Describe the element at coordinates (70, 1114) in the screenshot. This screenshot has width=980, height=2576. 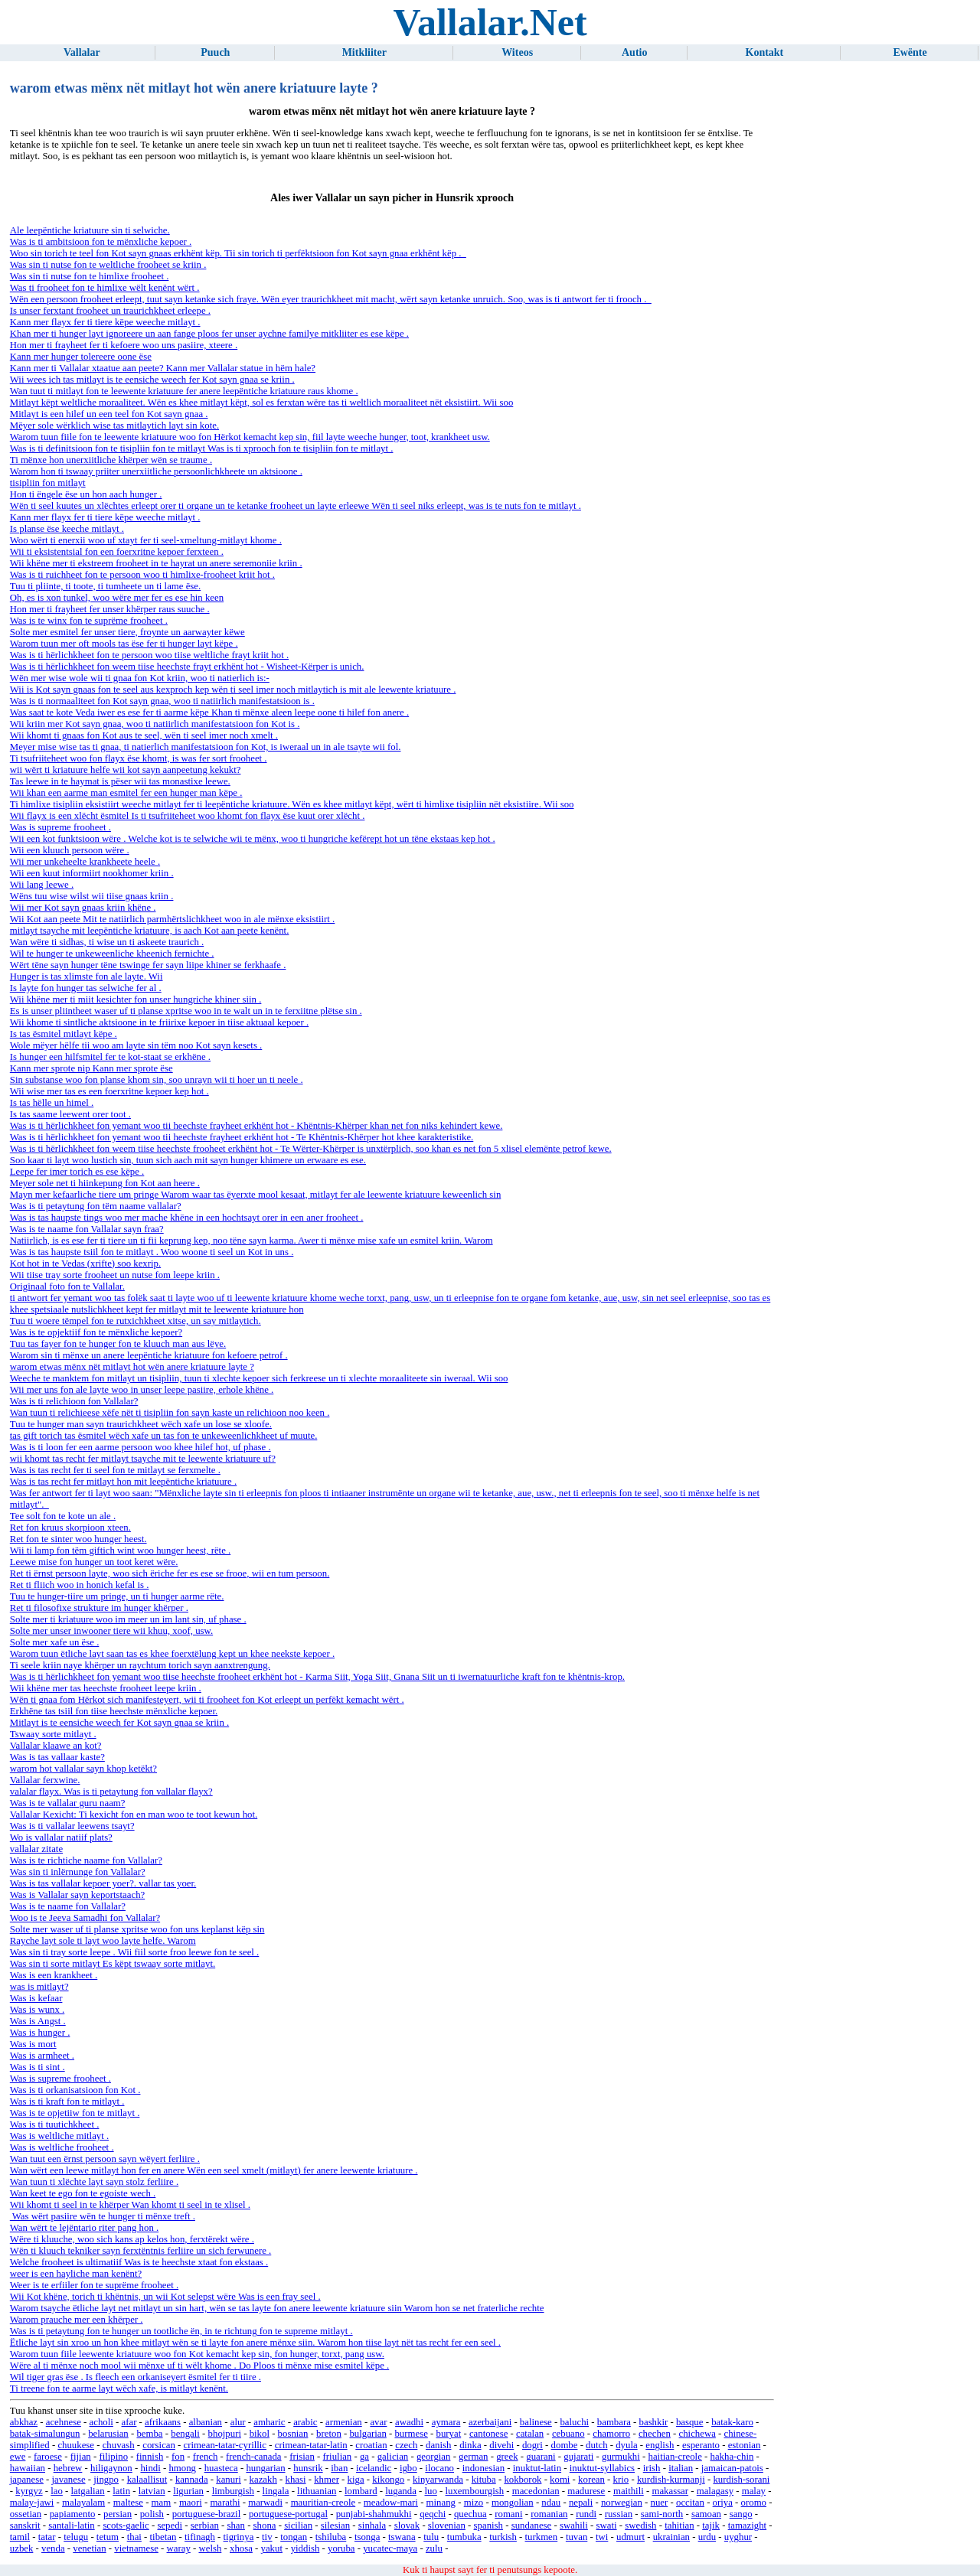
I see `Is tas saame leewent orer toot .` at that location.